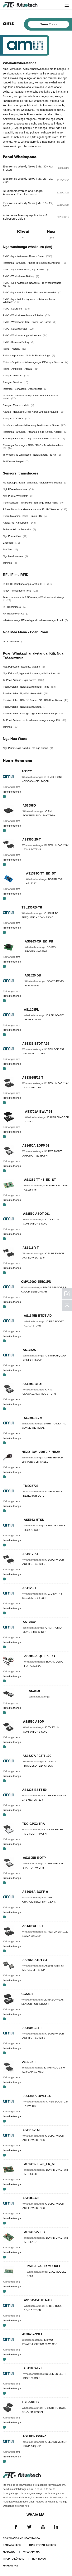  I want to click on AS1325-BSTT-50, so click(34, 1789).